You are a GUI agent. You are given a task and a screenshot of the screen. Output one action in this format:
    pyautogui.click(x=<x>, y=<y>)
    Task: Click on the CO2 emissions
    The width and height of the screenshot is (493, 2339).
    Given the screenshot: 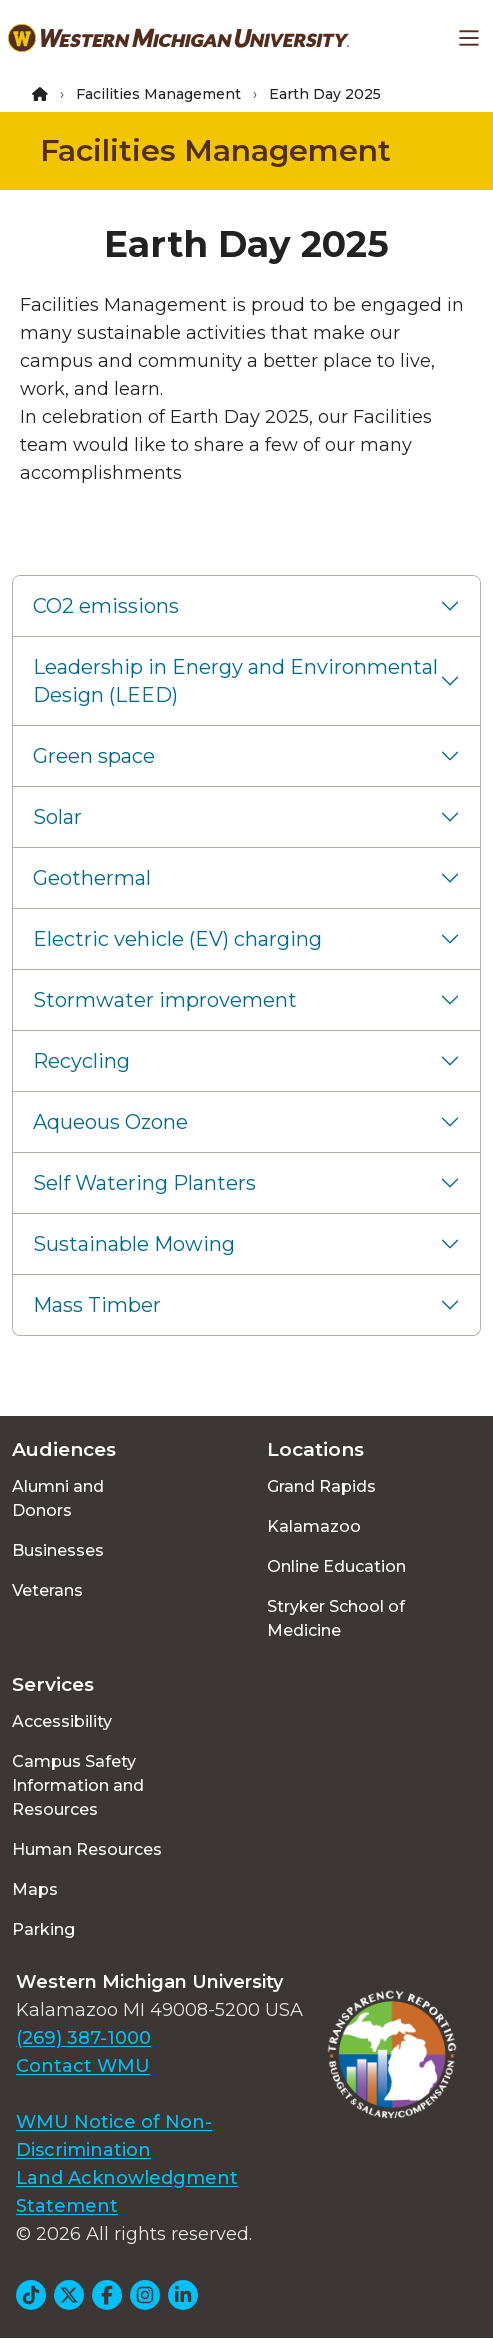 What is the action you would take?
    pyautogui.click(x=106, y=606)
    